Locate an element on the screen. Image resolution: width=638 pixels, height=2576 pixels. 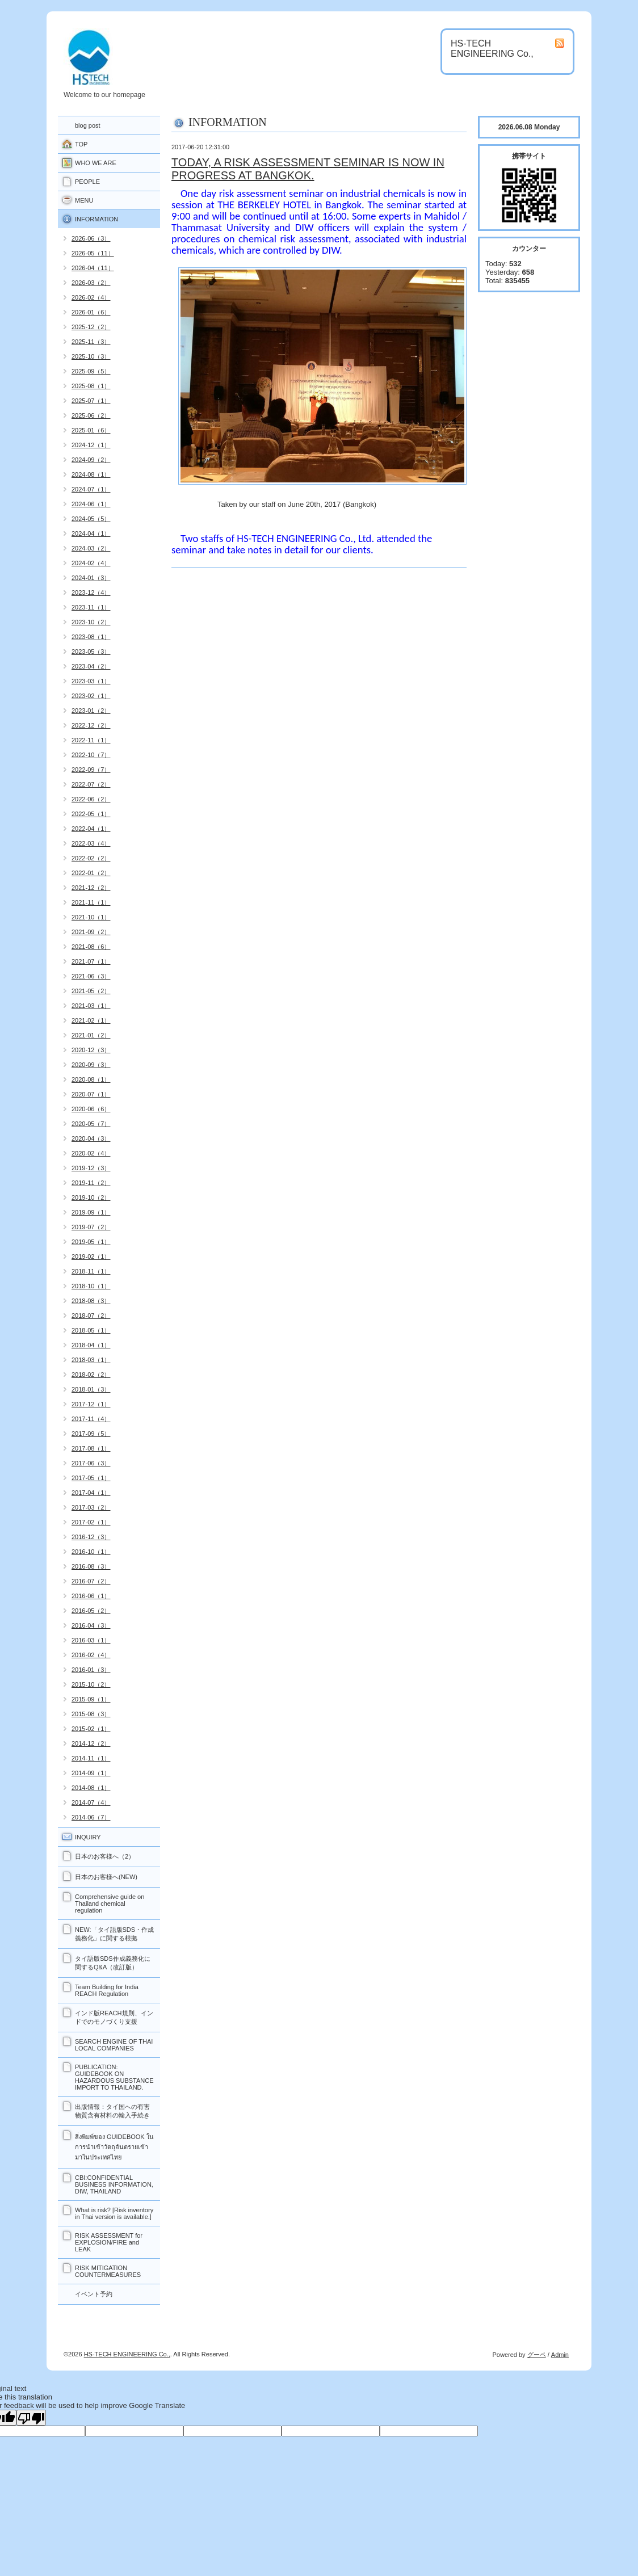
SEARCH ENGINE OF THAI LOCAL COMPANIES is located at coordinates (114, 2045).